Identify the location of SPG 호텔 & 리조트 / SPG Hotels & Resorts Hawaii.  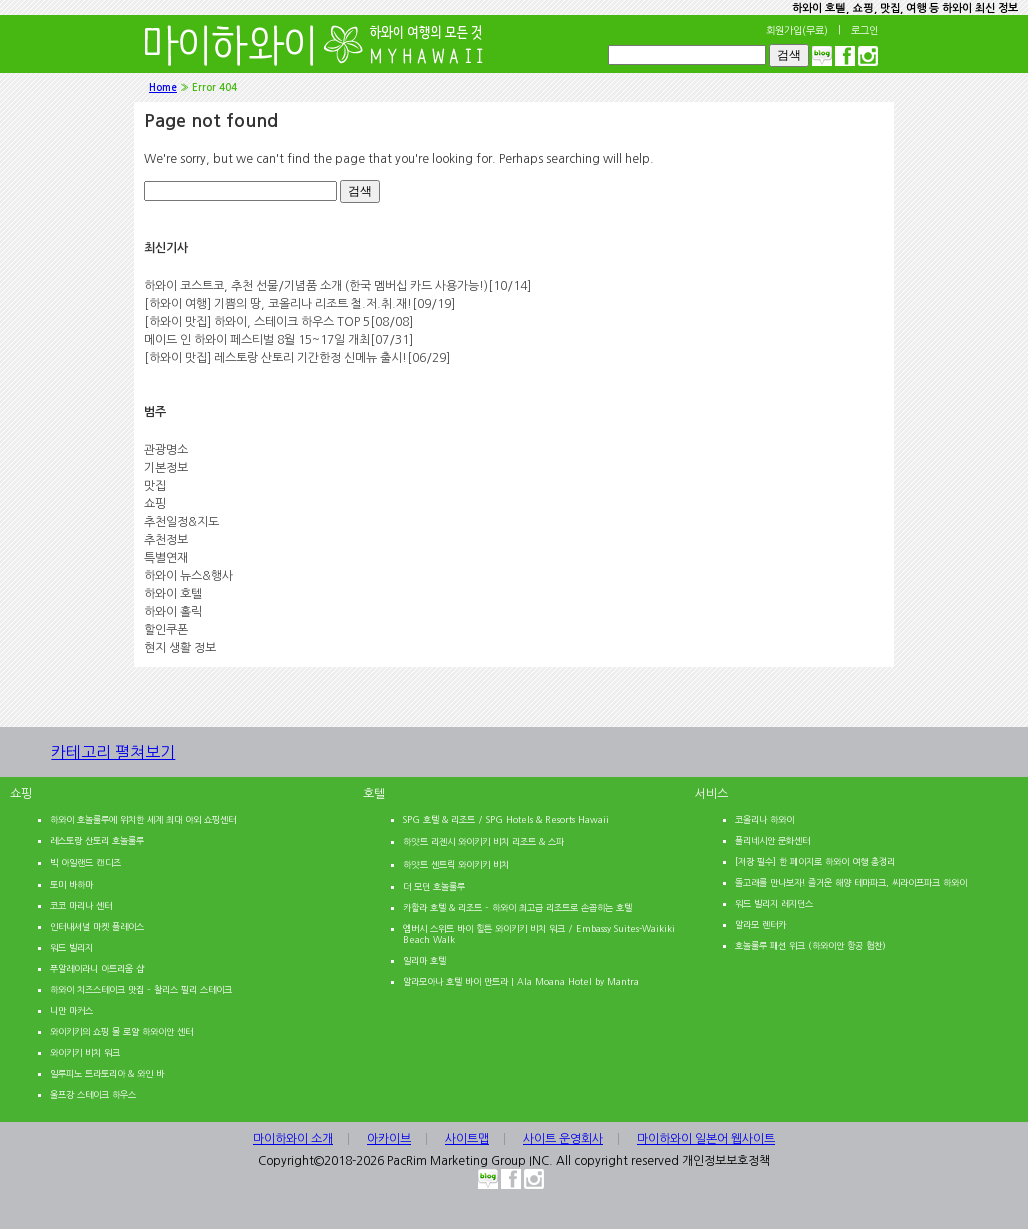
(506, 819).